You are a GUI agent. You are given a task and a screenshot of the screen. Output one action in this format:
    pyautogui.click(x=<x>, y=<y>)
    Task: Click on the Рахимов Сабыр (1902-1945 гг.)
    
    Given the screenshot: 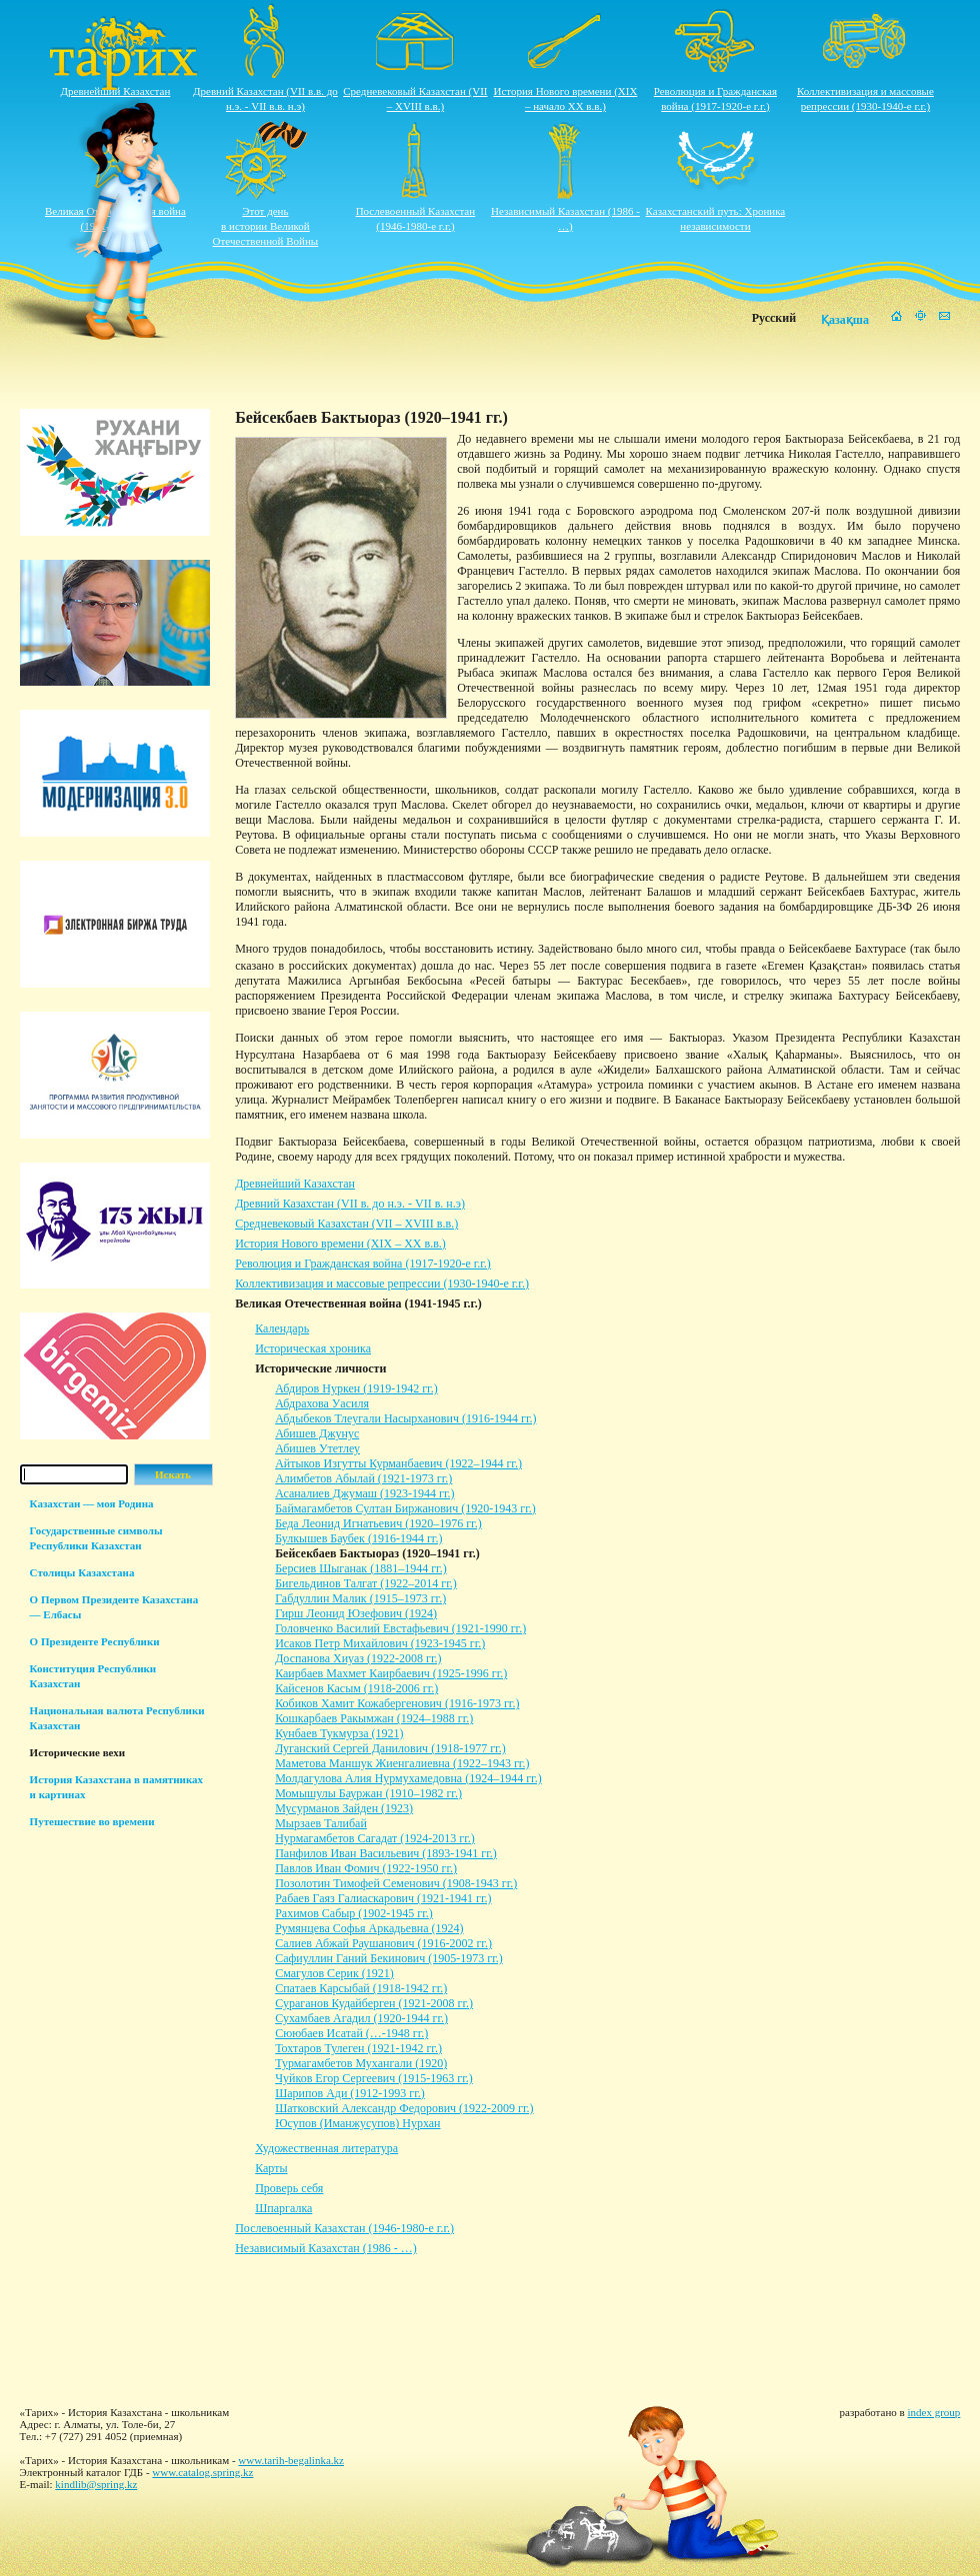 What is the action you would take?
    pyautogui.click(x=354, y=1913)
    